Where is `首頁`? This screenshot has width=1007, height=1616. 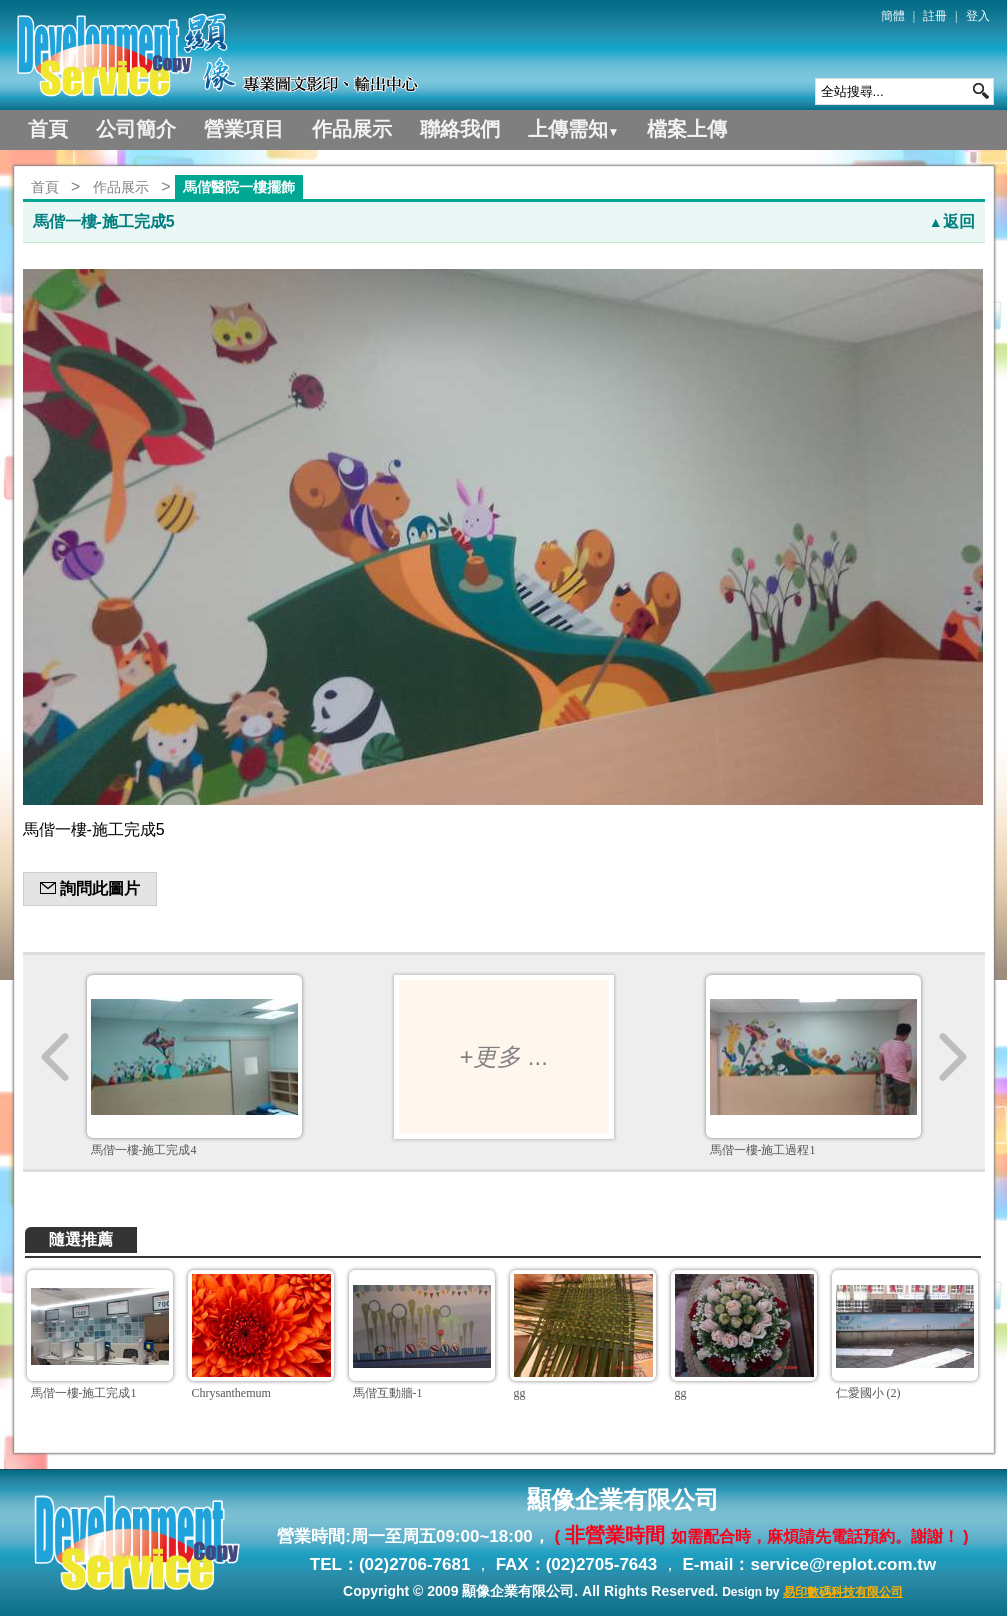 首頁 is located at coordinates (48, 129).